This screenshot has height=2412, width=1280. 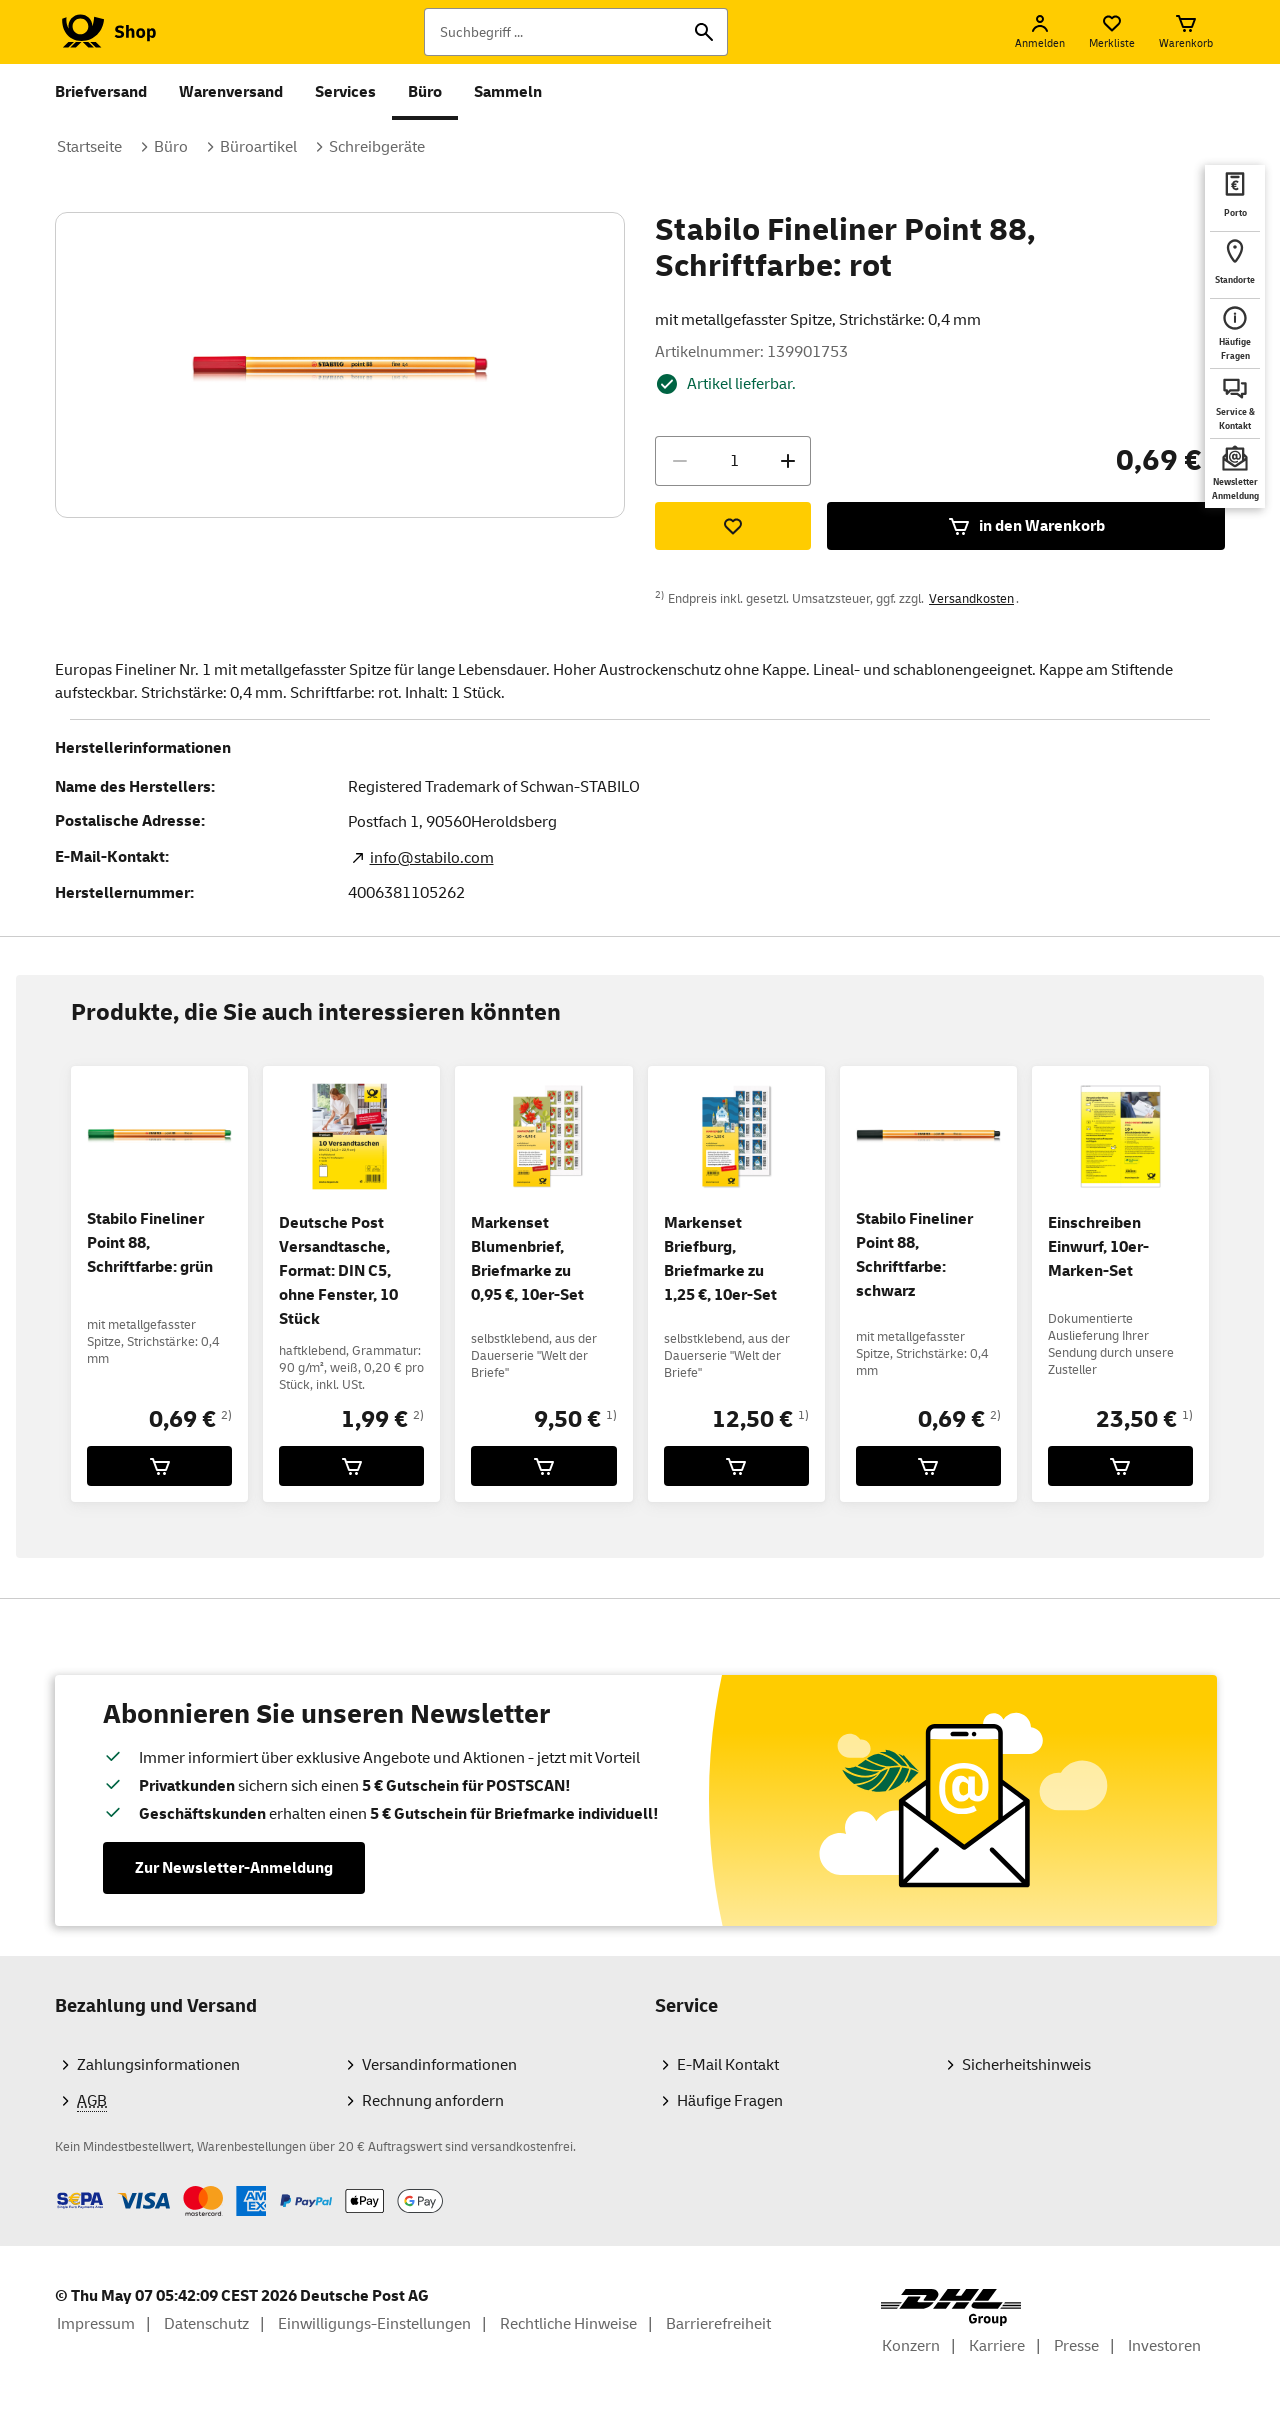 What do you see at coordinates (543, 1466) in the screenshot?
I see `[Markenset Blumenbrief, Briefmarke zu 0,95 €, 10er-Set für 9,50 € in den Warenkorb legen]` at bounding box center [543, 1466].